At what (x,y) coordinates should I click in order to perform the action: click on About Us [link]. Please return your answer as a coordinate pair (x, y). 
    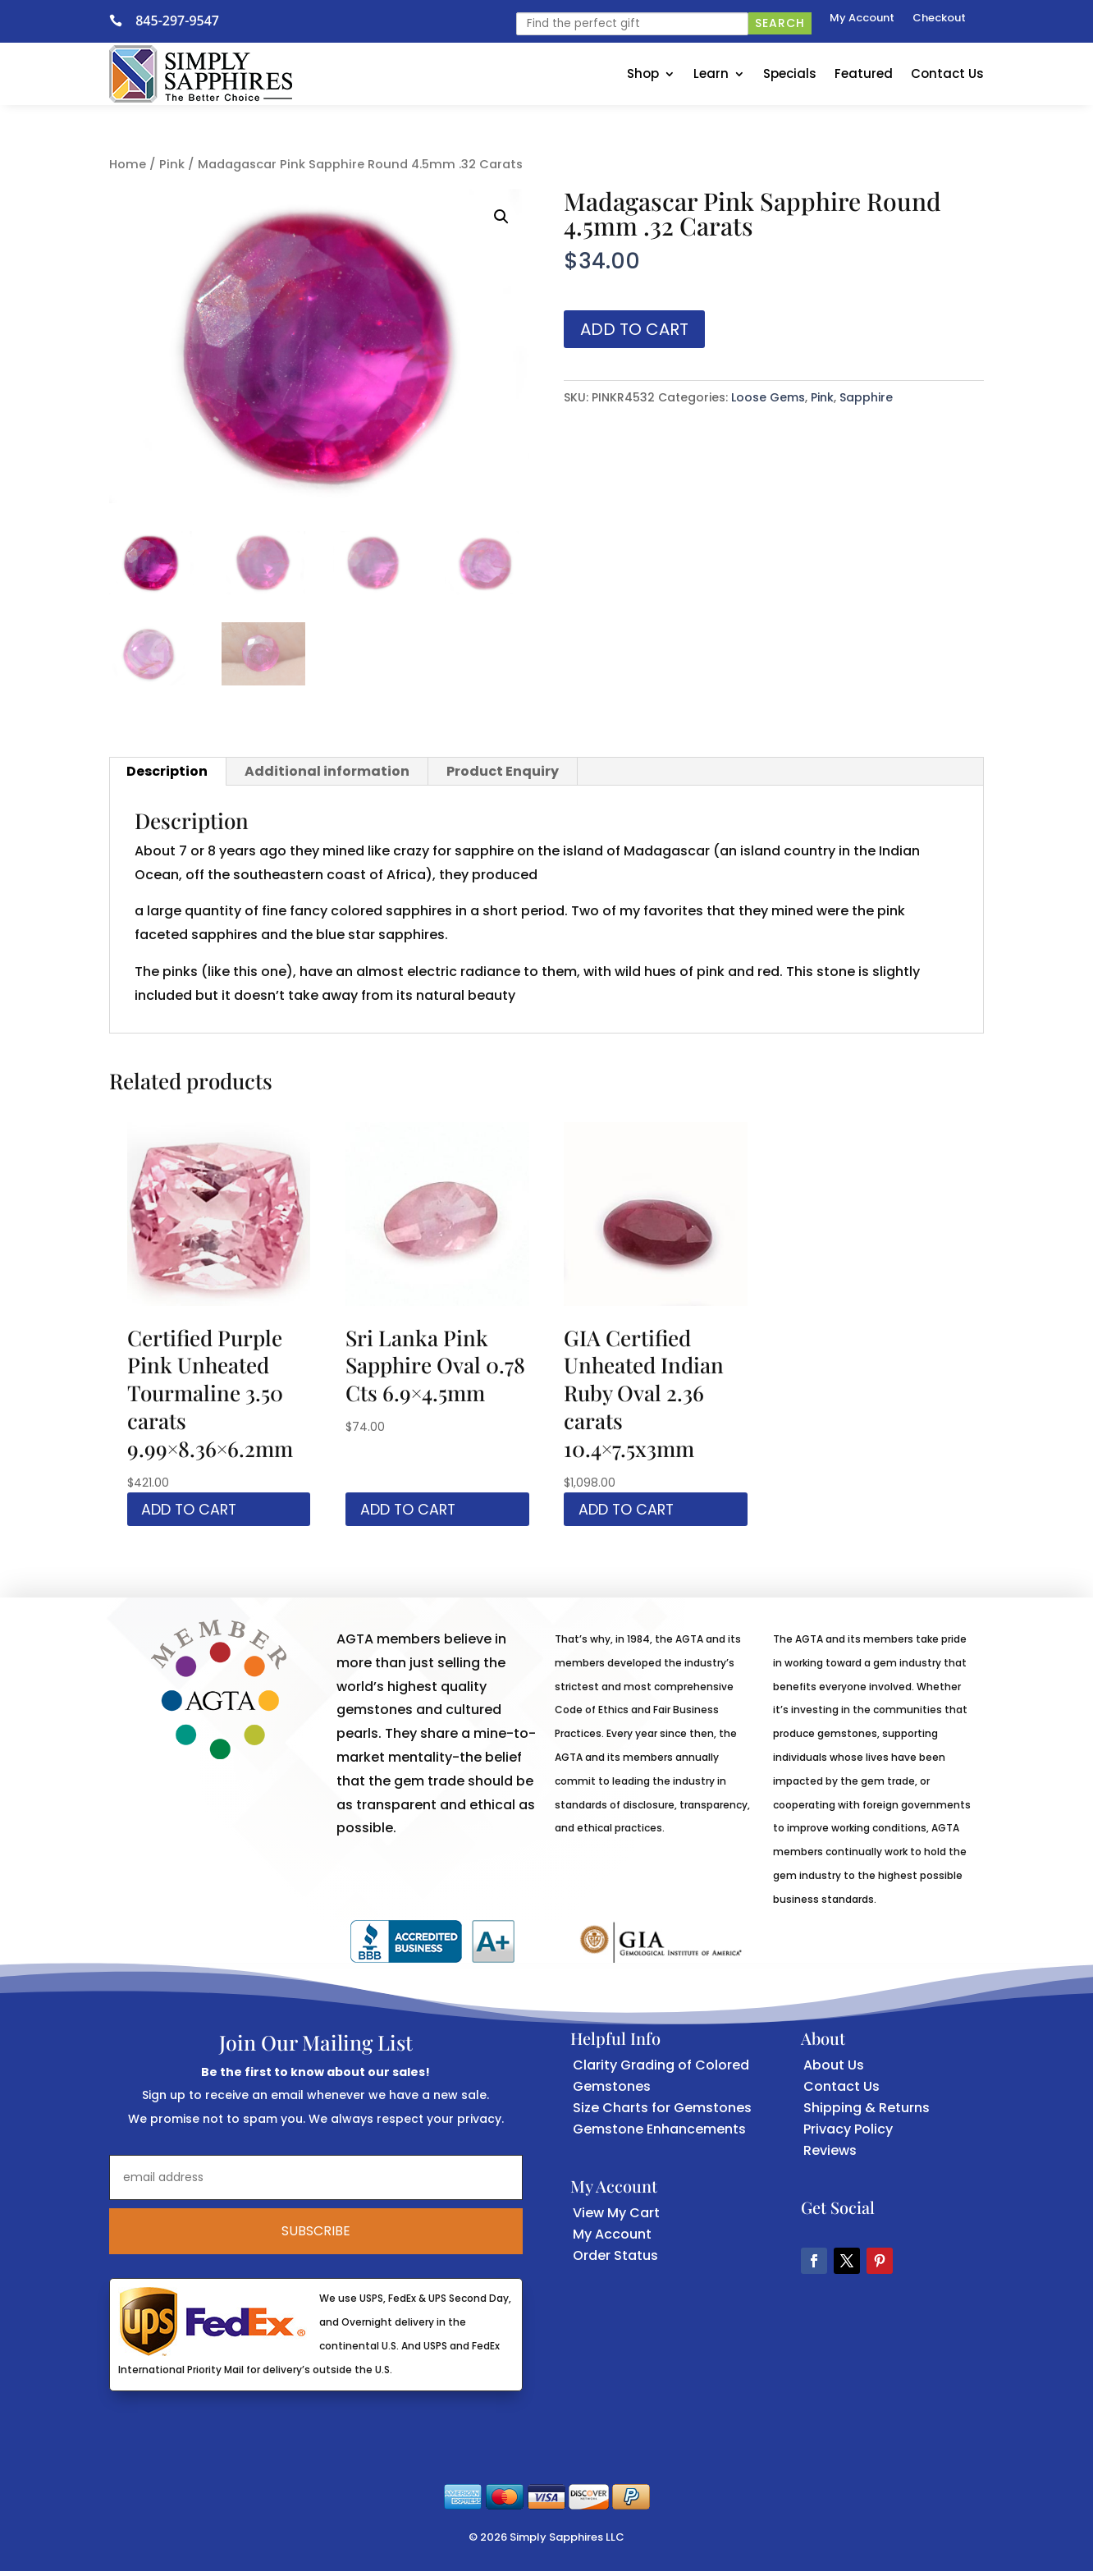
    Looking at the image, I should click on (833, 2069).